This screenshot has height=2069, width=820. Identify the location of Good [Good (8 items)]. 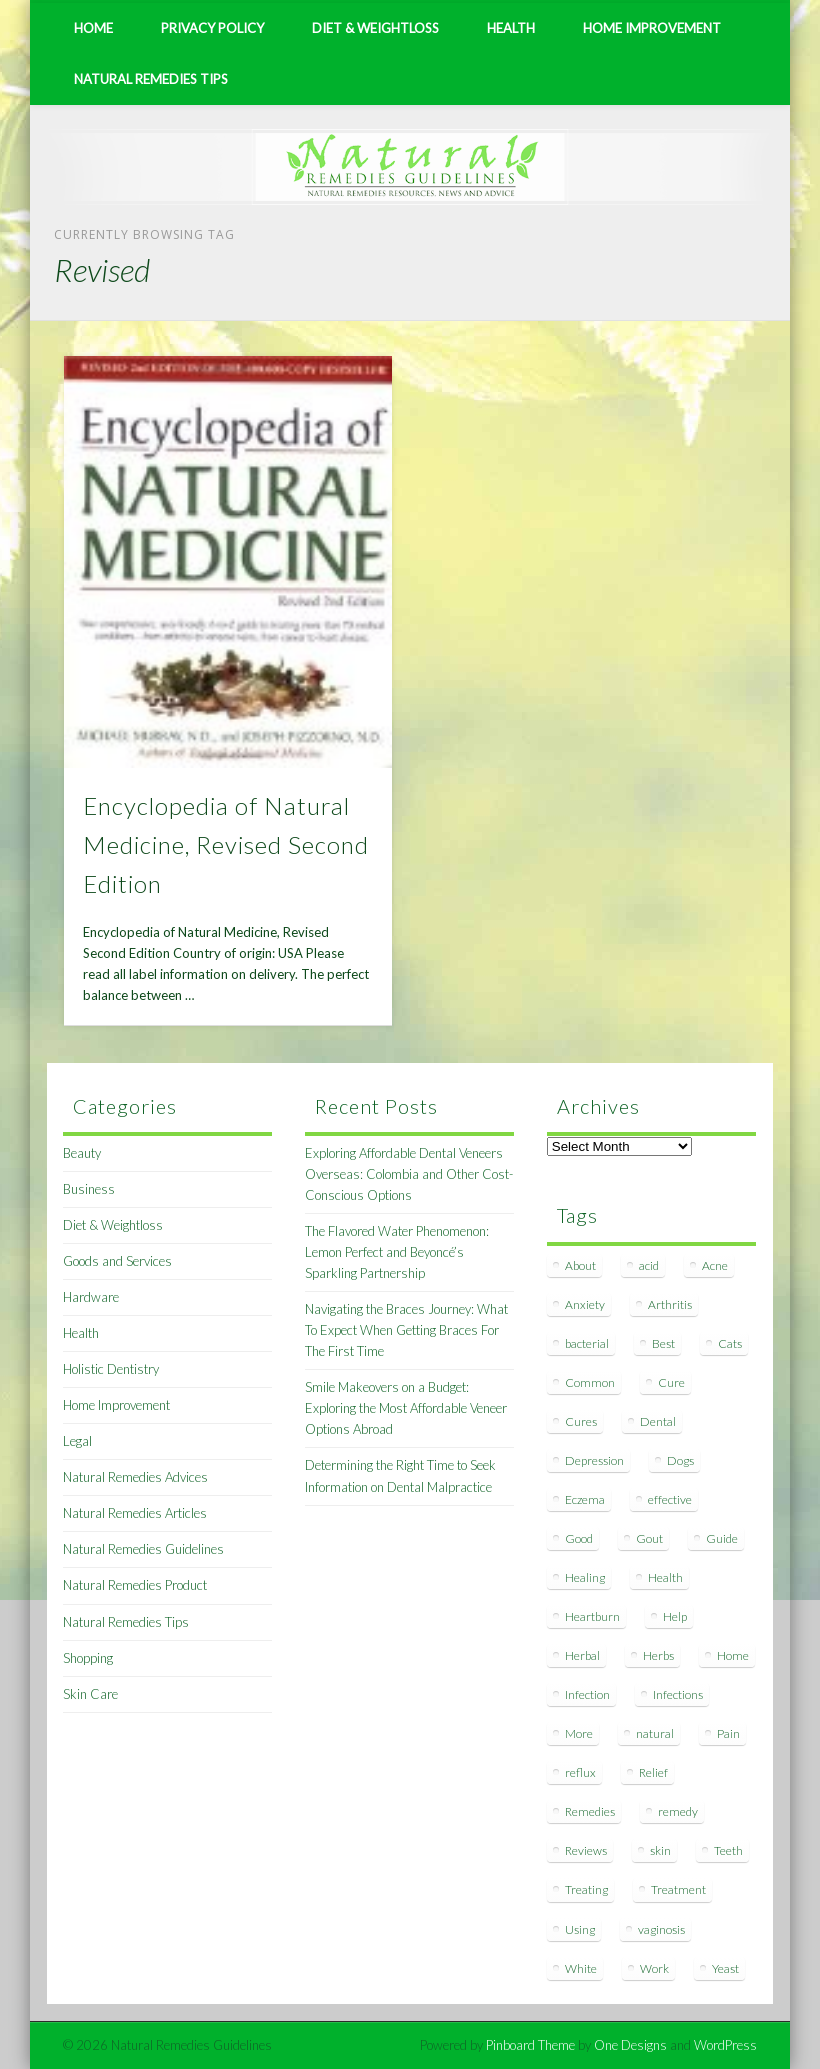
(579, 1538).